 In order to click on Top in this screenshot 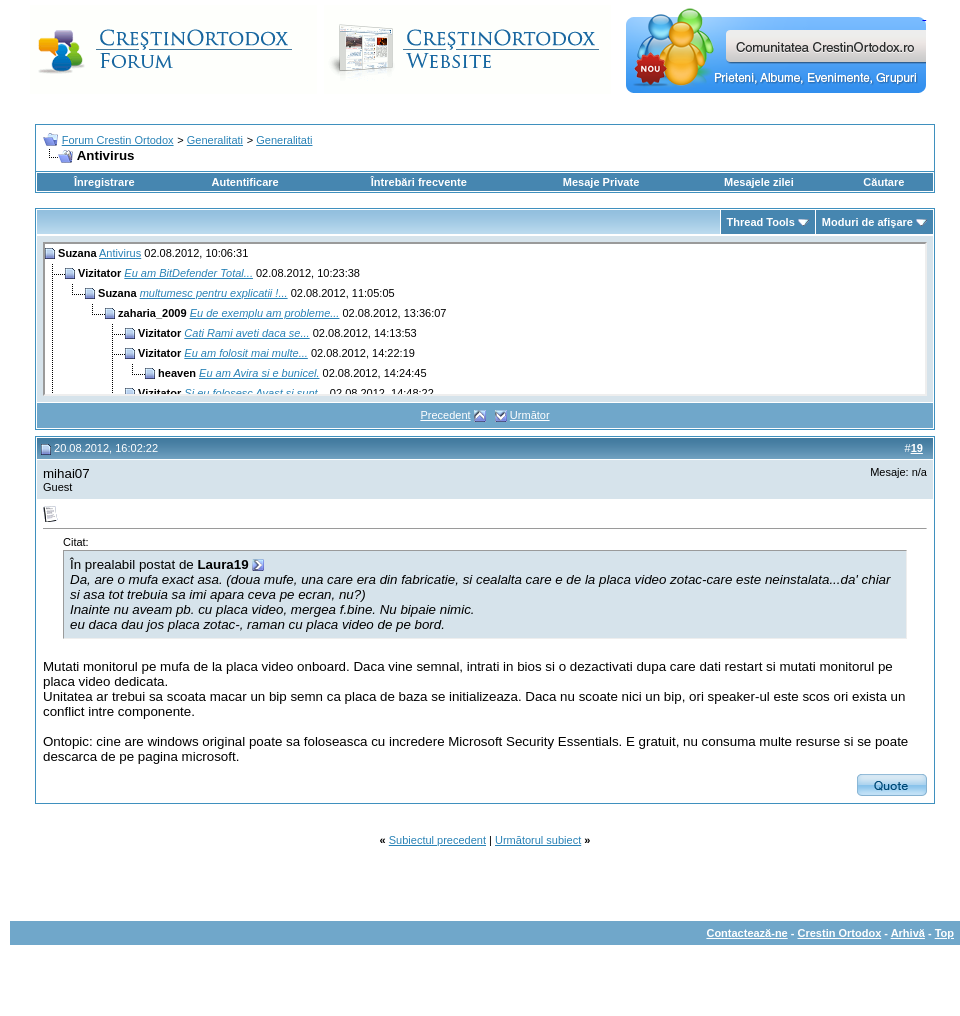, I will do `click(944, 933)`.